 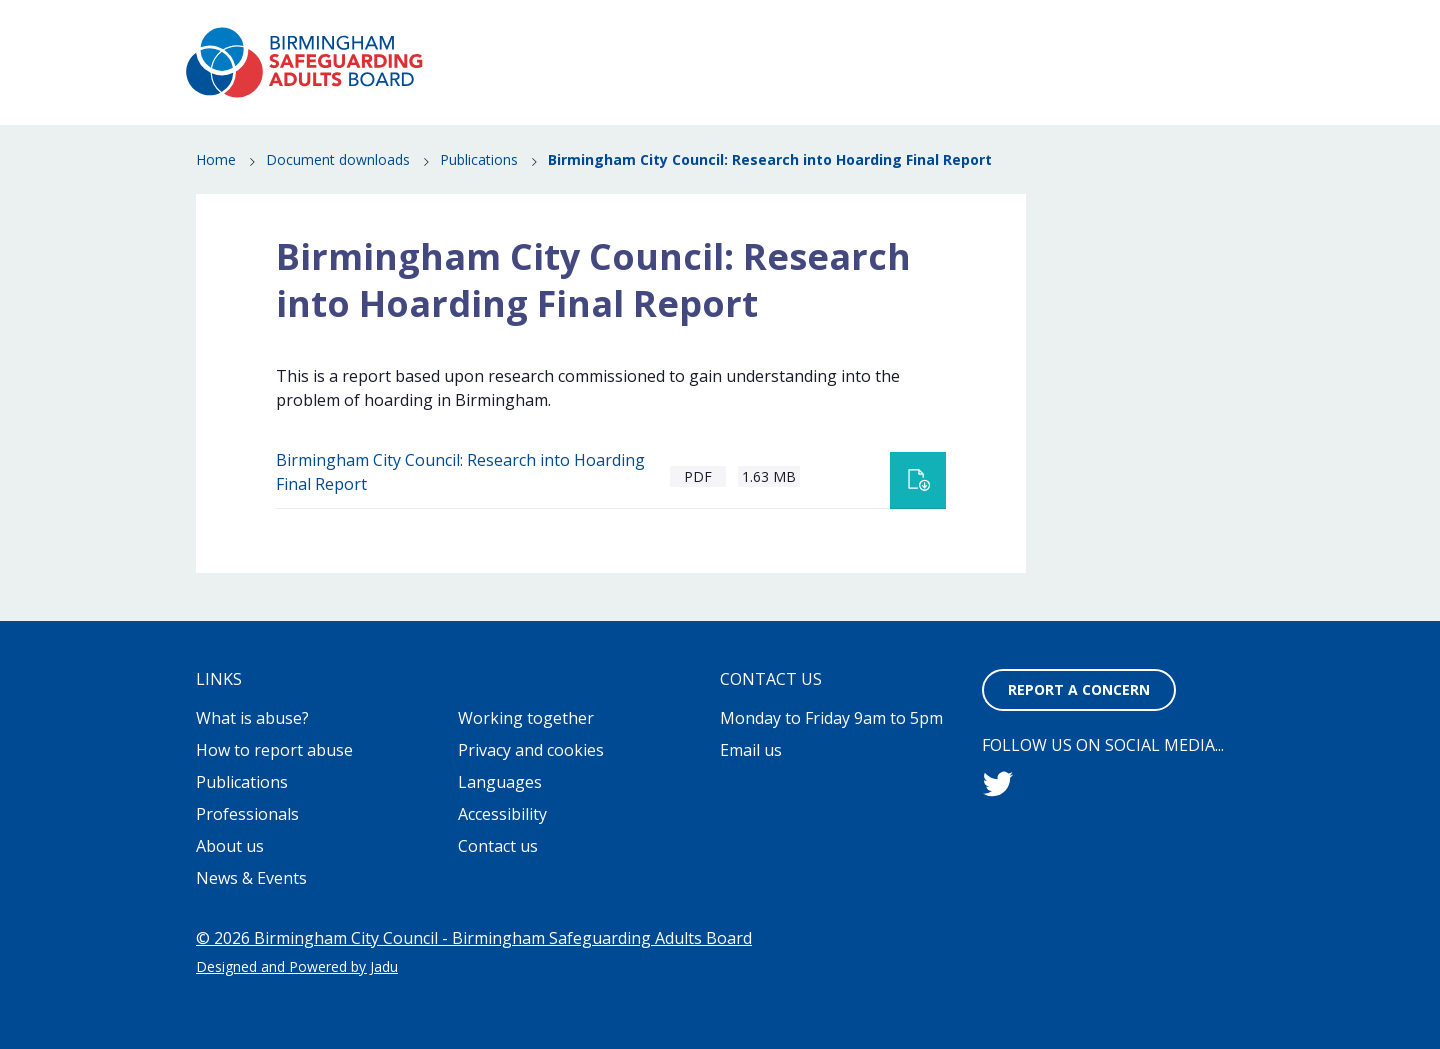 I want to click on About, so click(x=720, y=30).